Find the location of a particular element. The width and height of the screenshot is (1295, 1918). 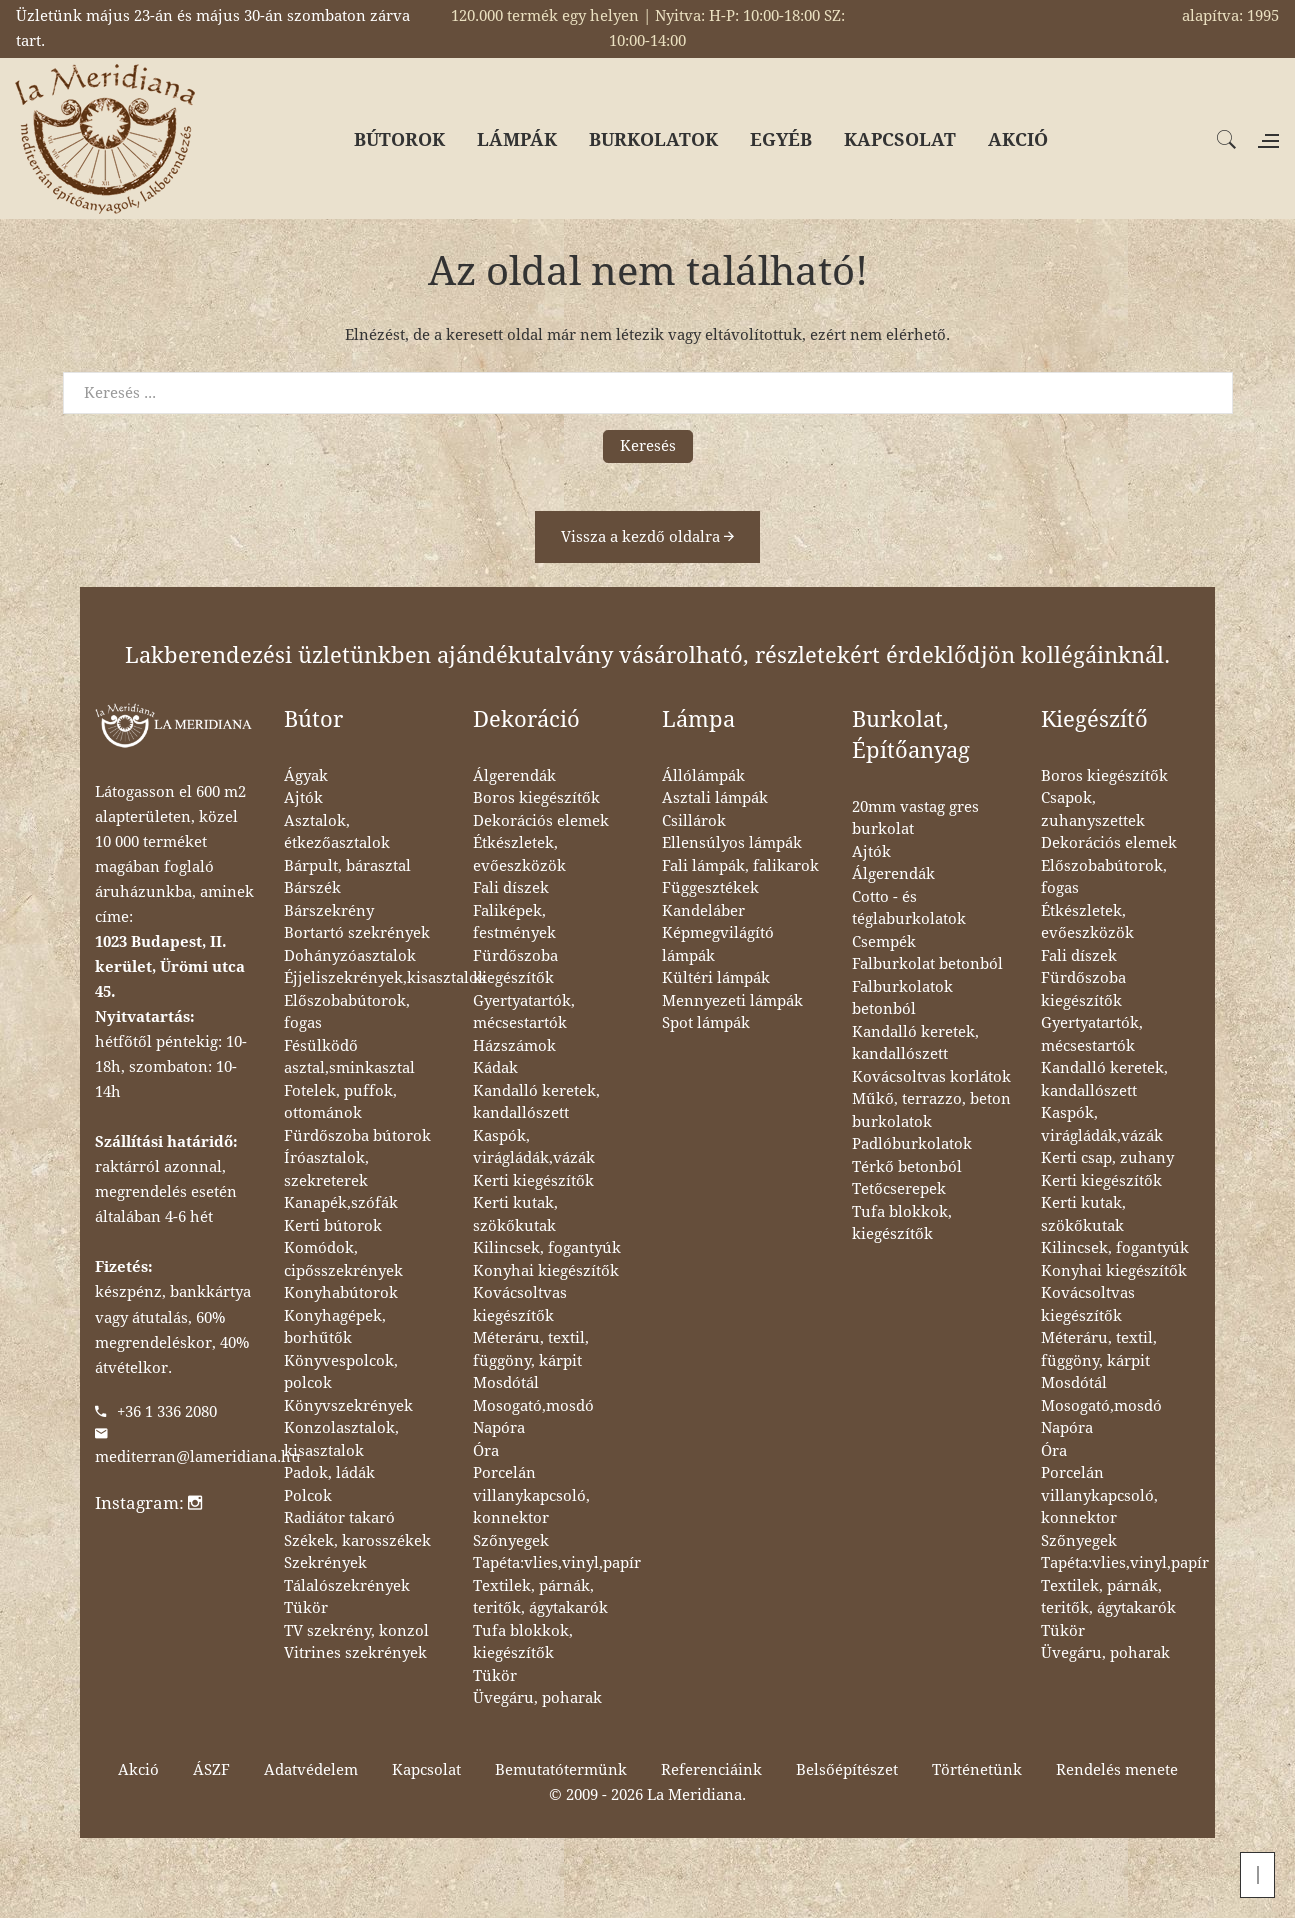

EGYÉB is located at coordinates (781, 139).